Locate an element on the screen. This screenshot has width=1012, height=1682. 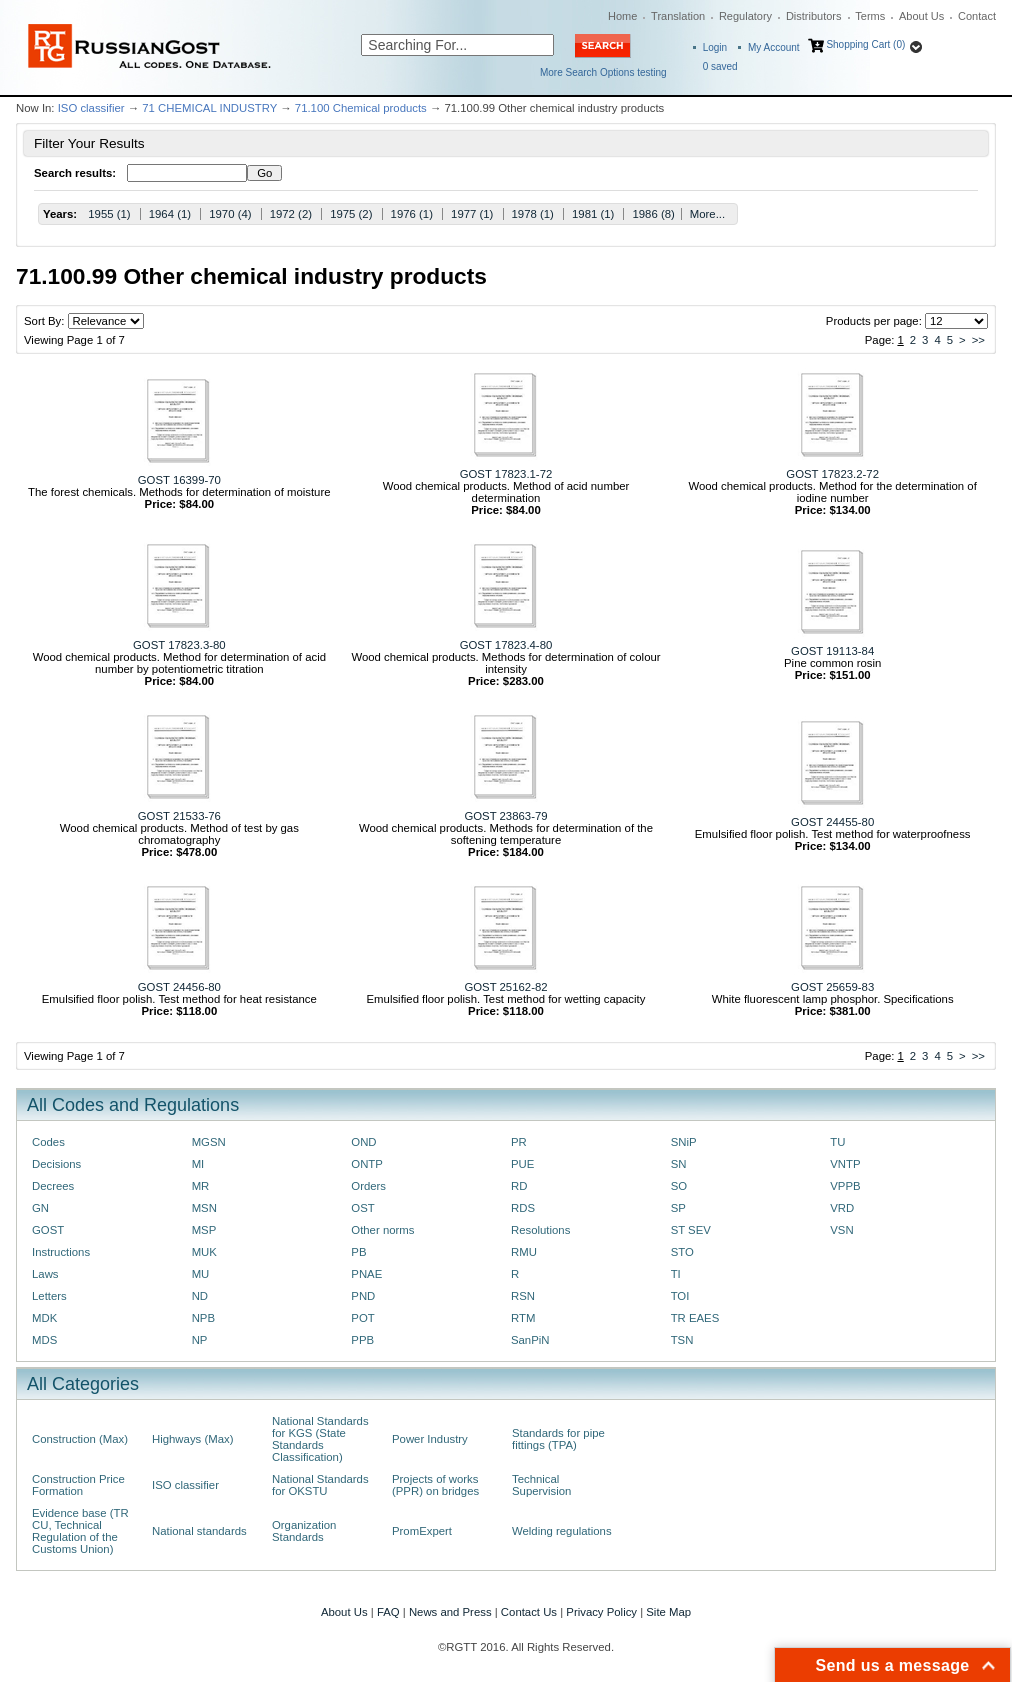
GOST 16399-70 is located at coordinates (179, 480).